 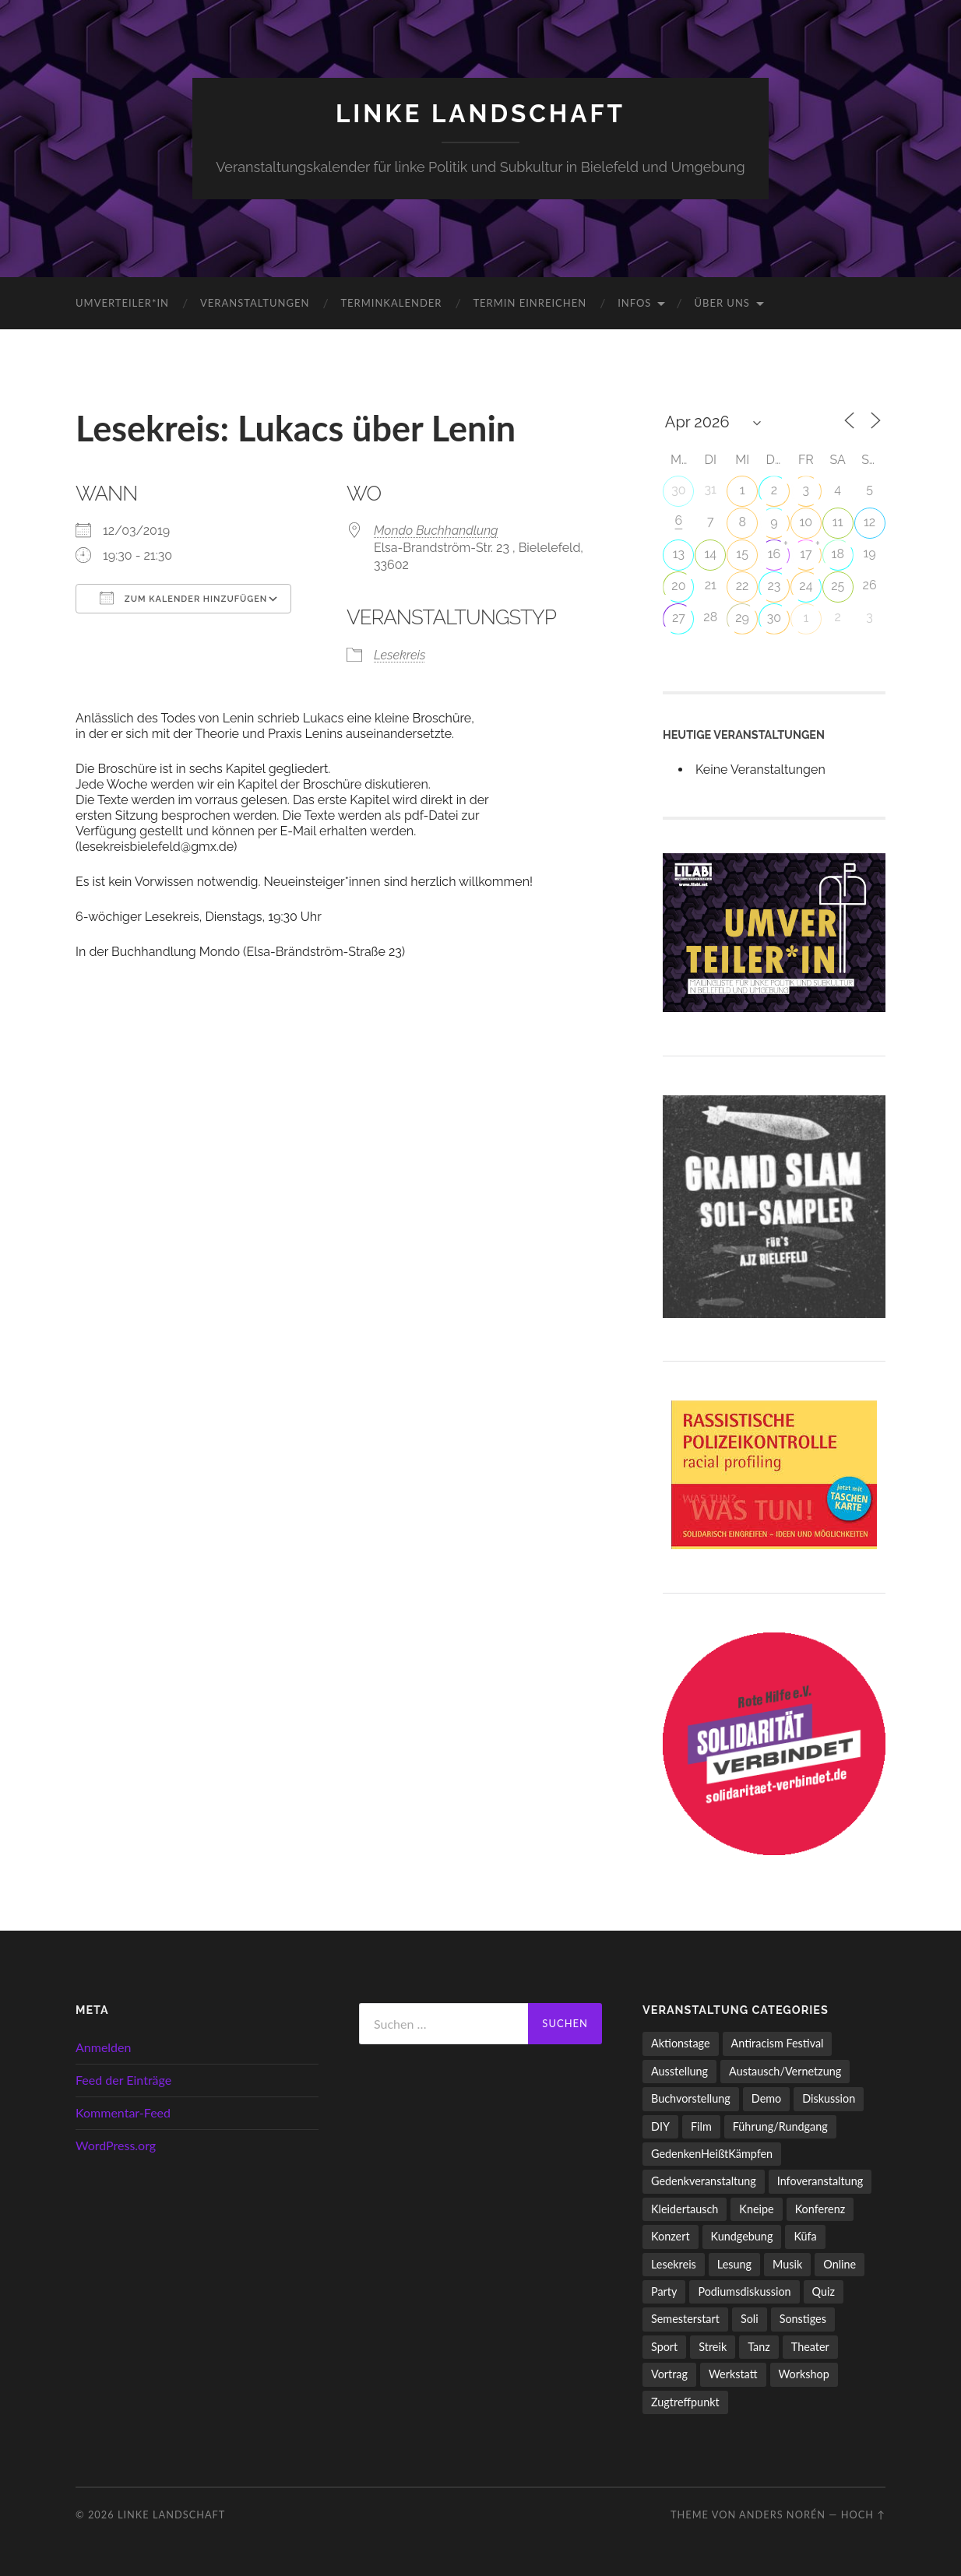 What do you see at coordinates (664, 2346) in the screenshot?
I see `Sport [Sport (74 Einträge)]` at bounding box center [664, 2346].